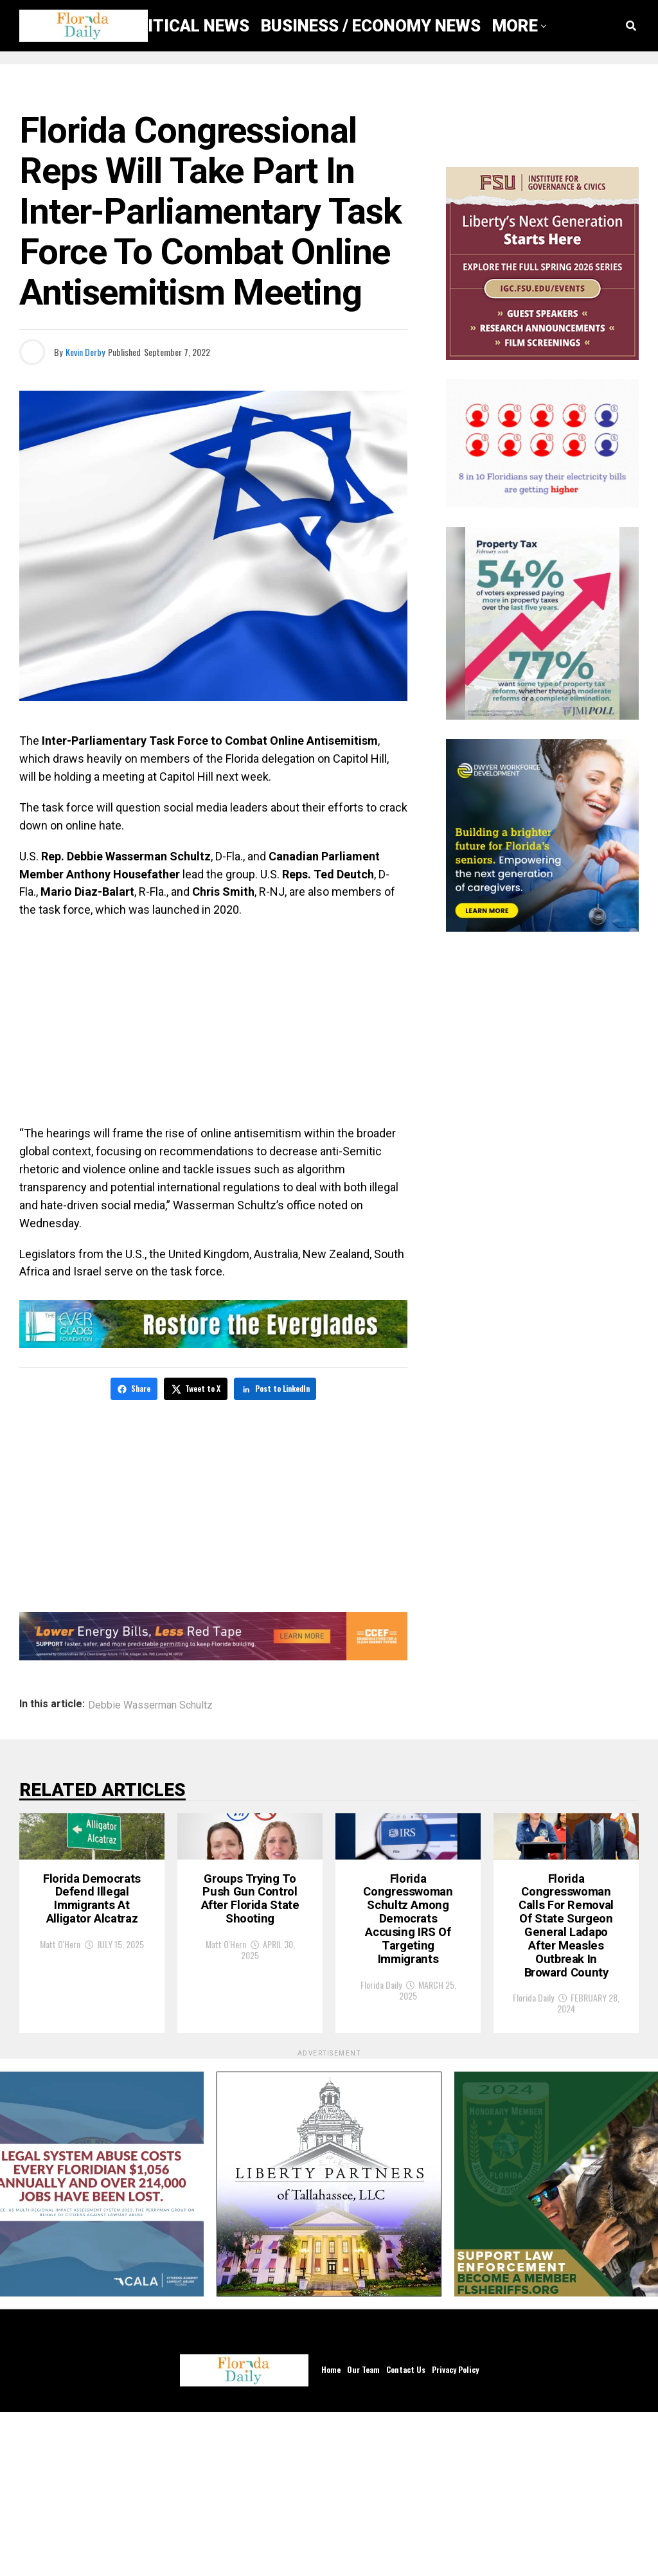  Describe the element at coordinates (371, 25) in the screenshot. I see `Business / Economy News` at that location.